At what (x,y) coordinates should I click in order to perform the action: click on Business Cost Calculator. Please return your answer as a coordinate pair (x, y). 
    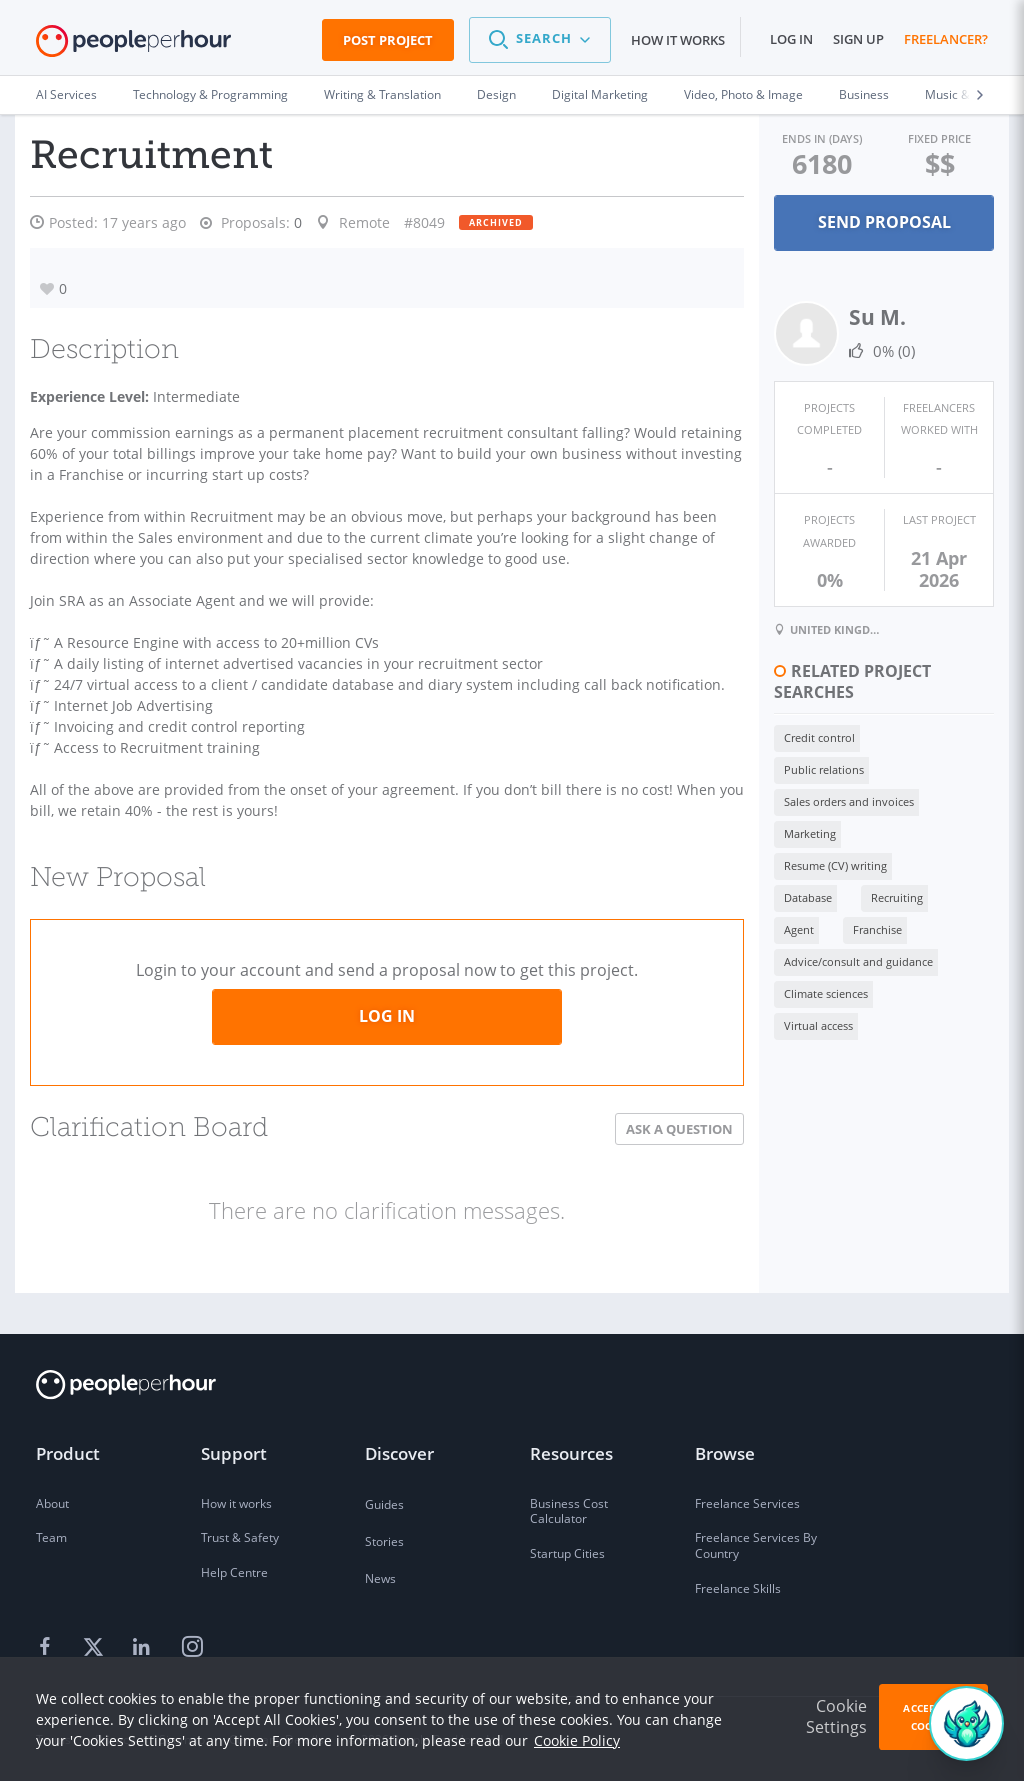
    Looking at the image, I should click on (569, 1511).